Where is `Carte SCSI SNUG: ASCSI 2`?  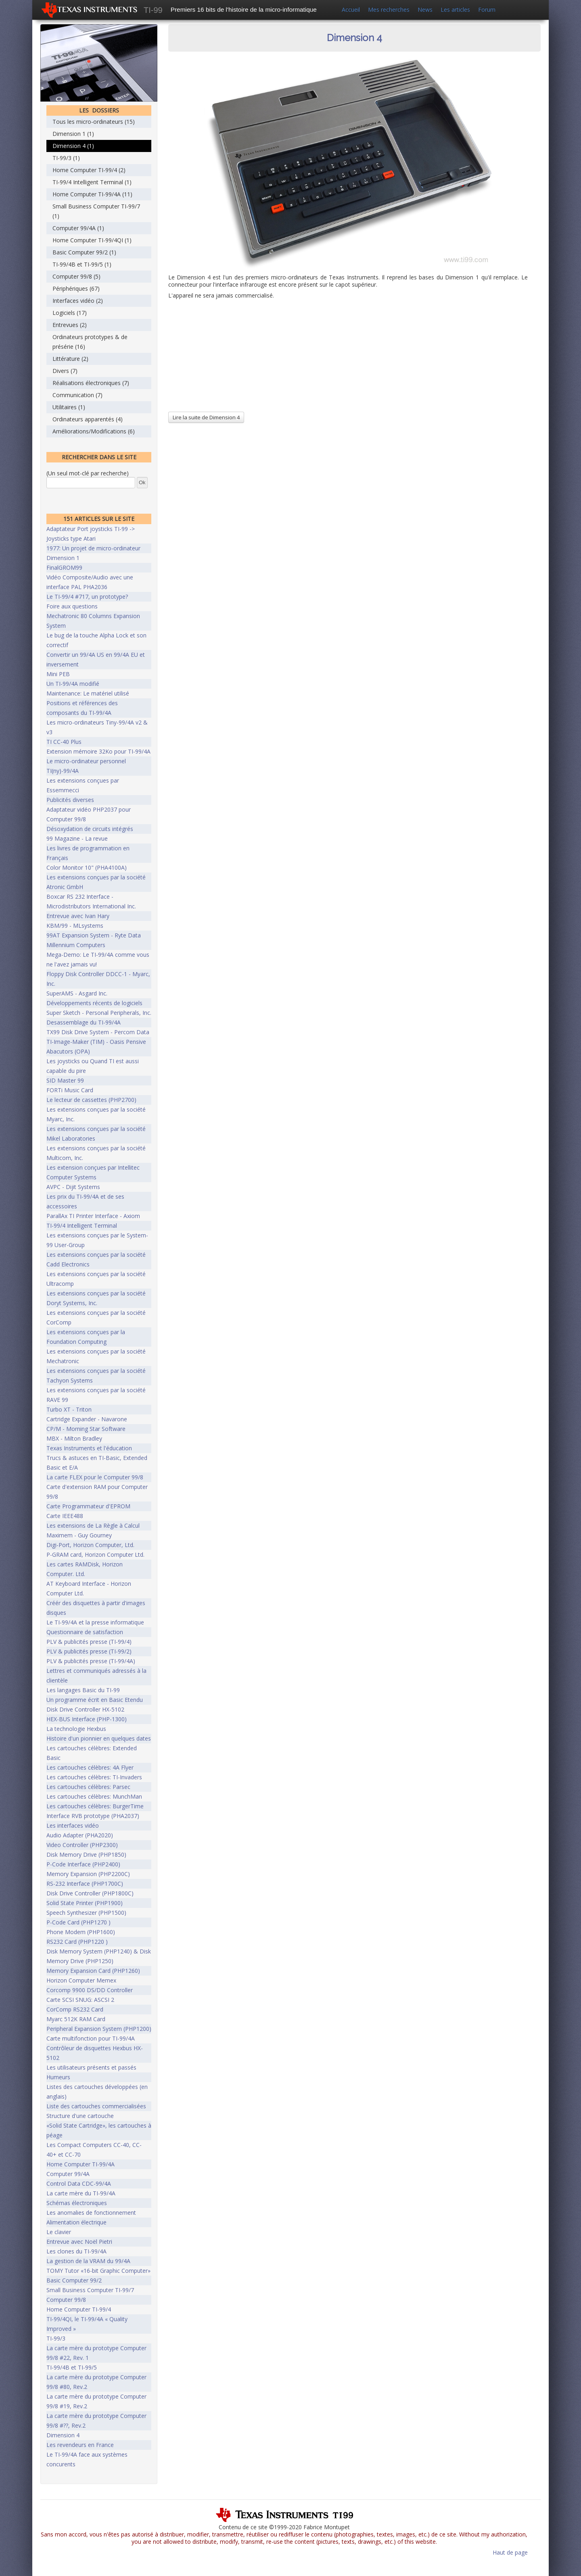
Carte SCSI SNUG: ASCSI 2 is located at coordinates (80, 1999).